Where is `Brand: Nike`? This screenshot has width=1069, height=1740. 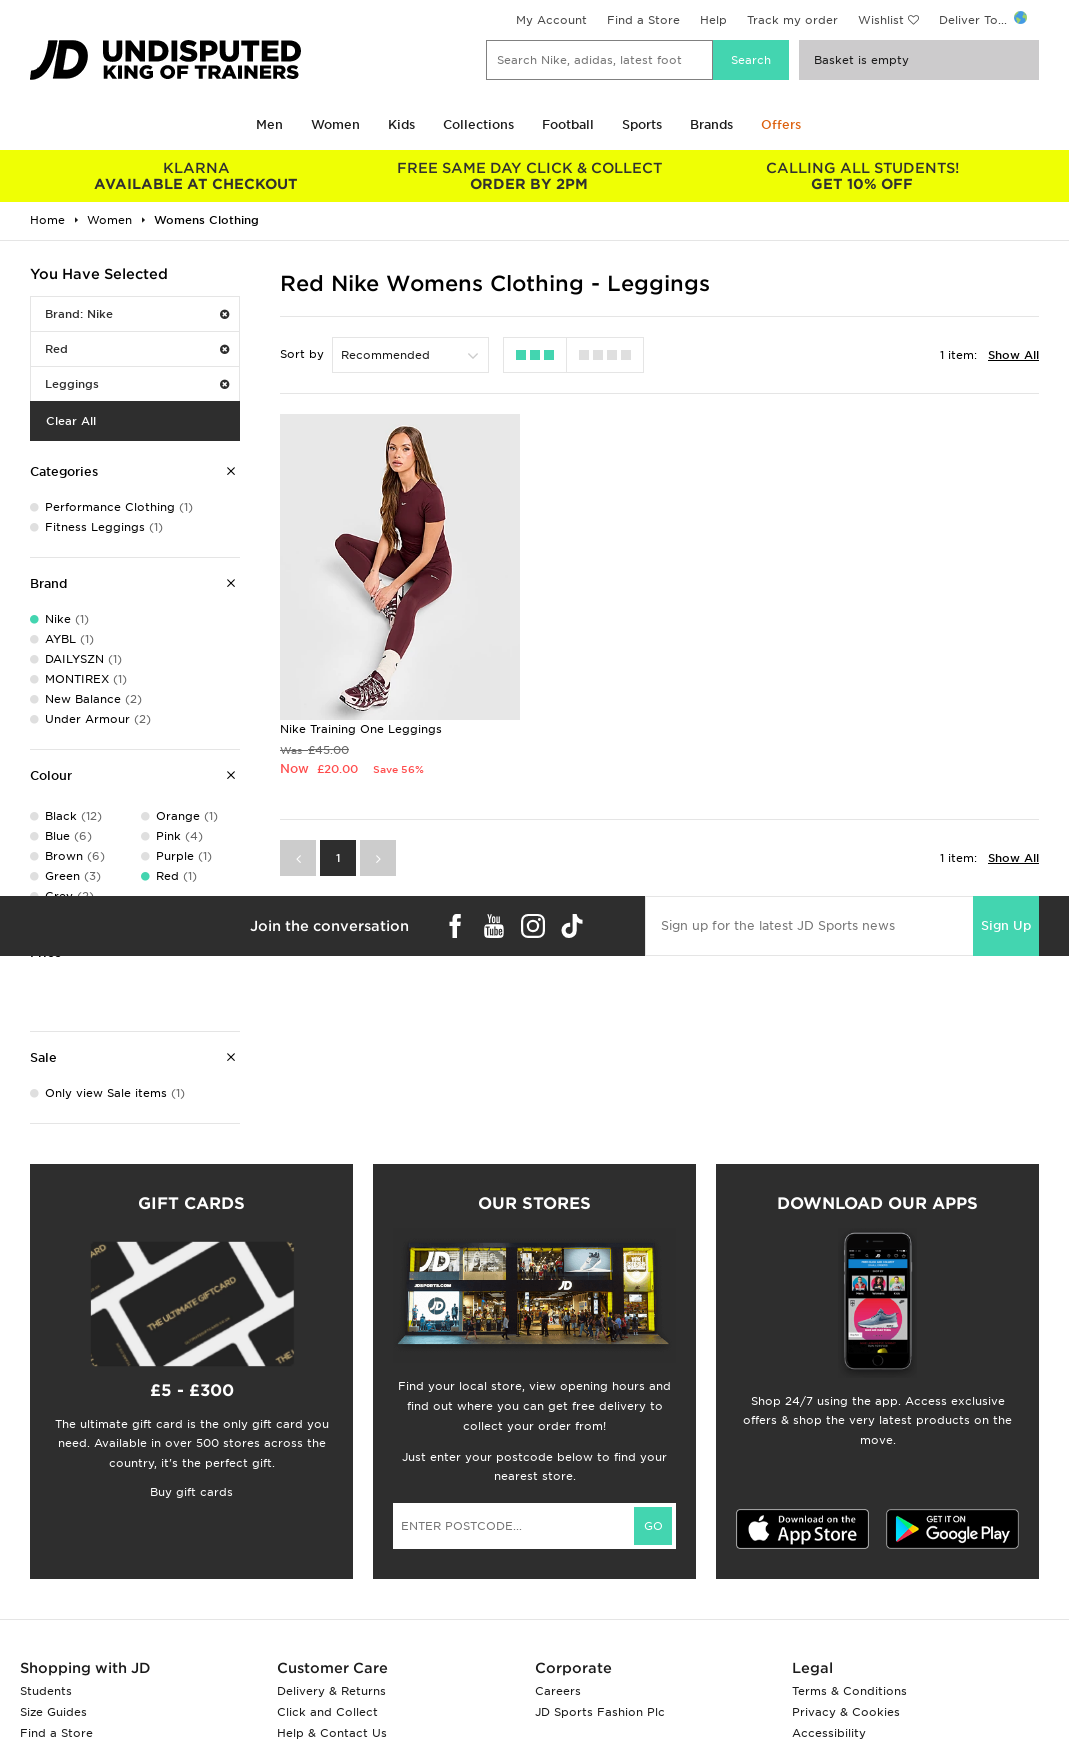
Brand: Nike is located at coordinates (137, 314).